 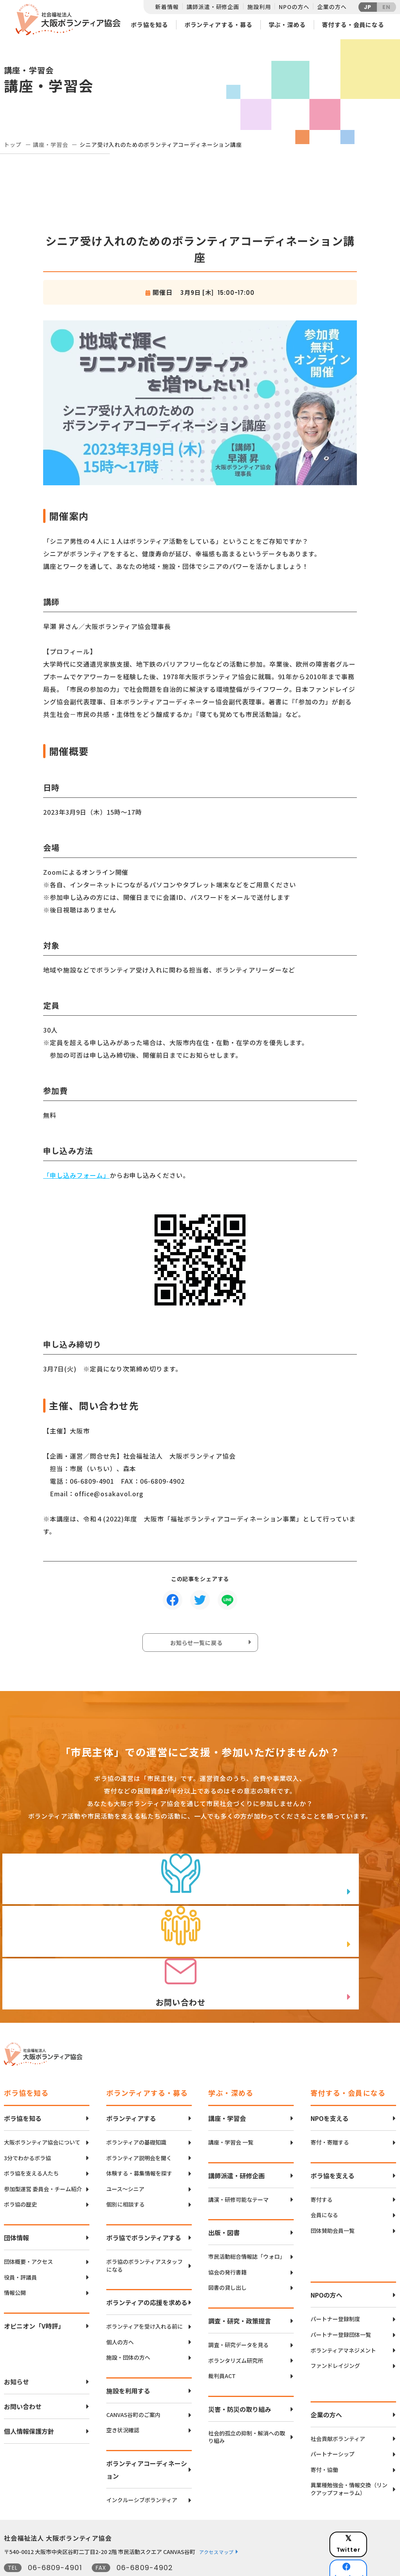 What do you see at coordinates (330, 2082) in the screenshot?
I see `NPOを支える` at bounding box center [330, 2082].